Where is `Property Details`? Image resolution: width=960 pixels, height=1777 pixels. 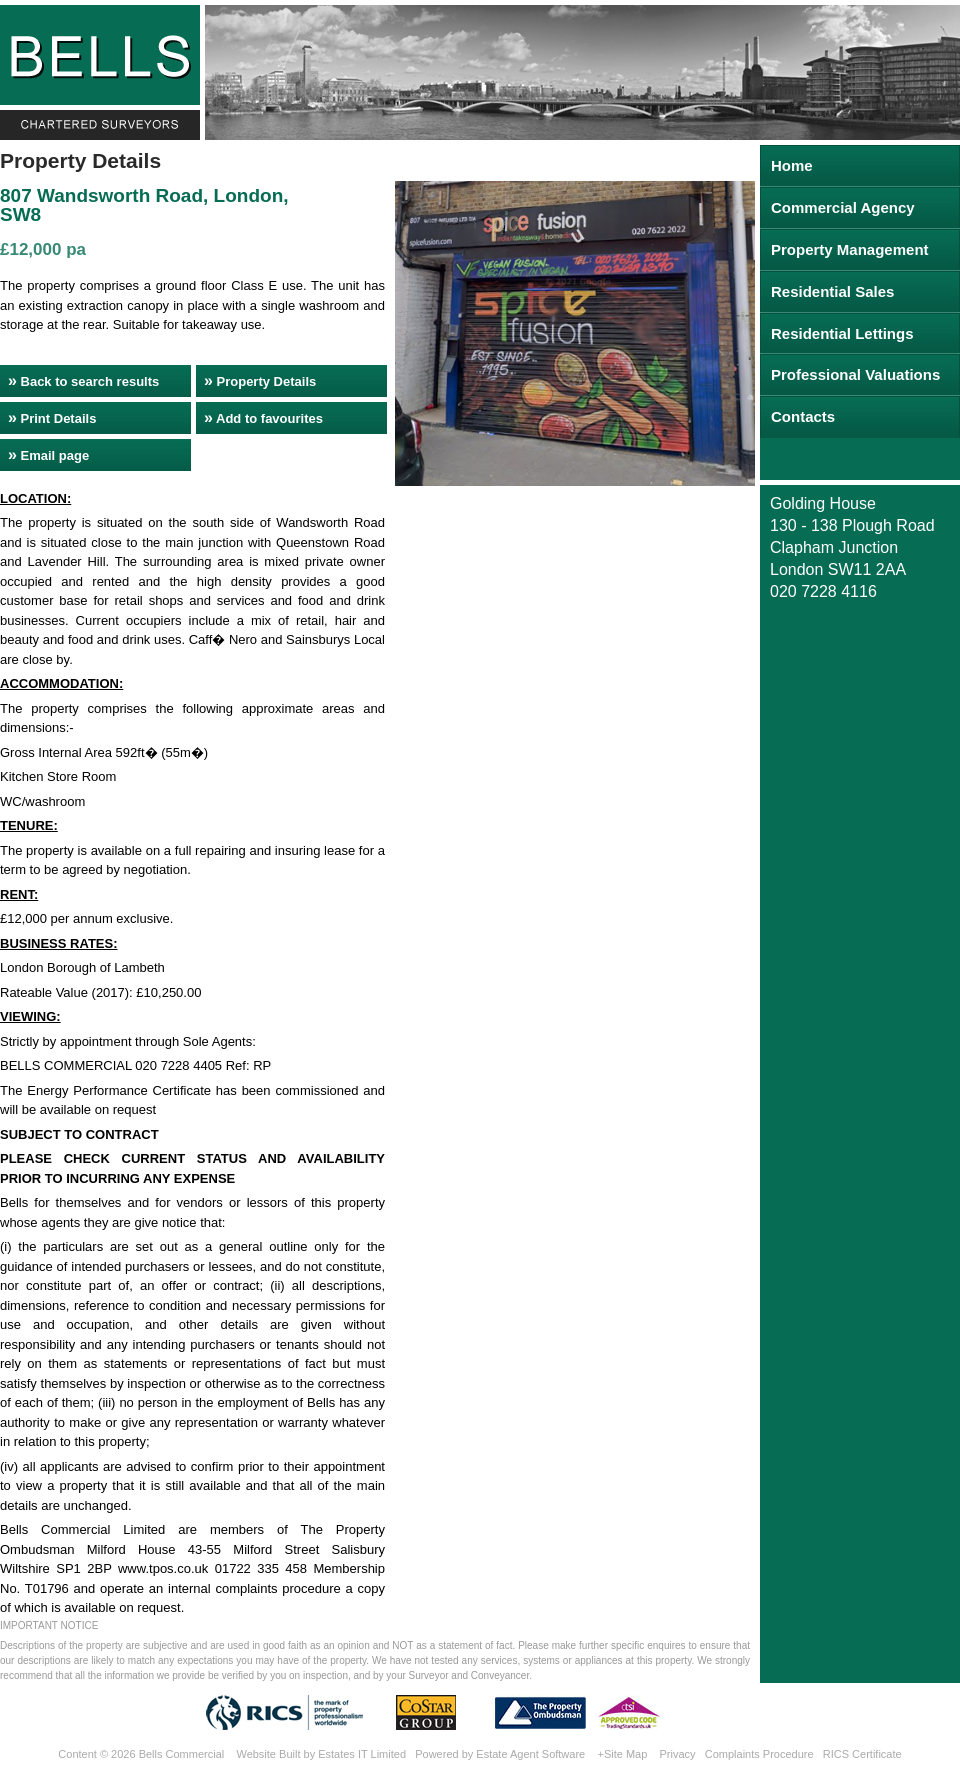 Property Details is located at coordinates (260, 380).